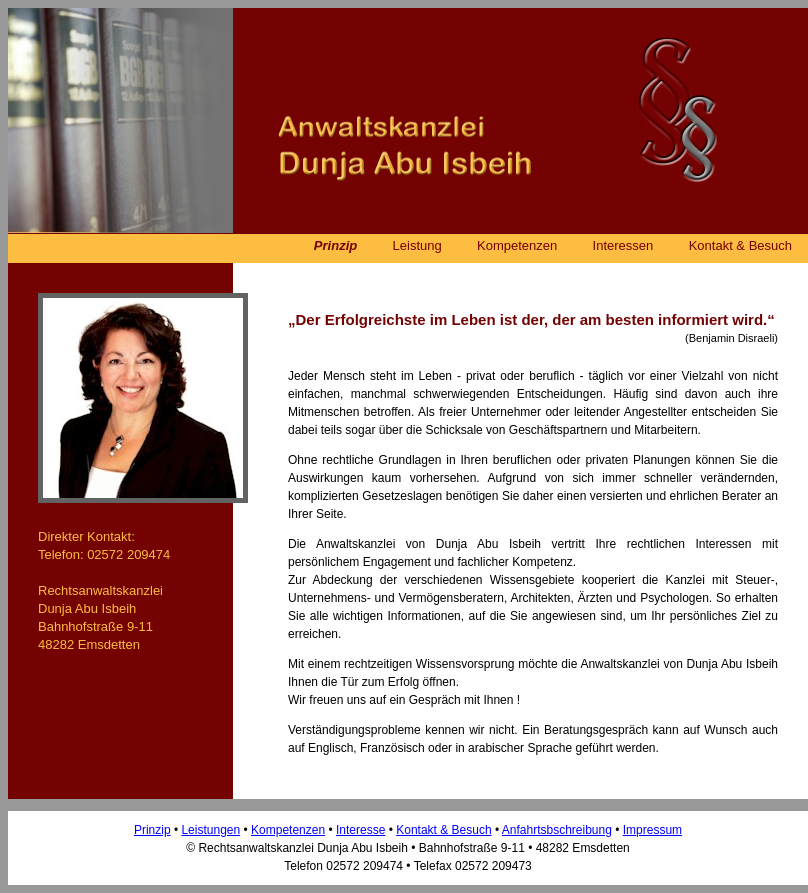 The width and height of the screenshot is (808, 893). I want to click on Anfahrtsbschreibung, so click(557, 830).